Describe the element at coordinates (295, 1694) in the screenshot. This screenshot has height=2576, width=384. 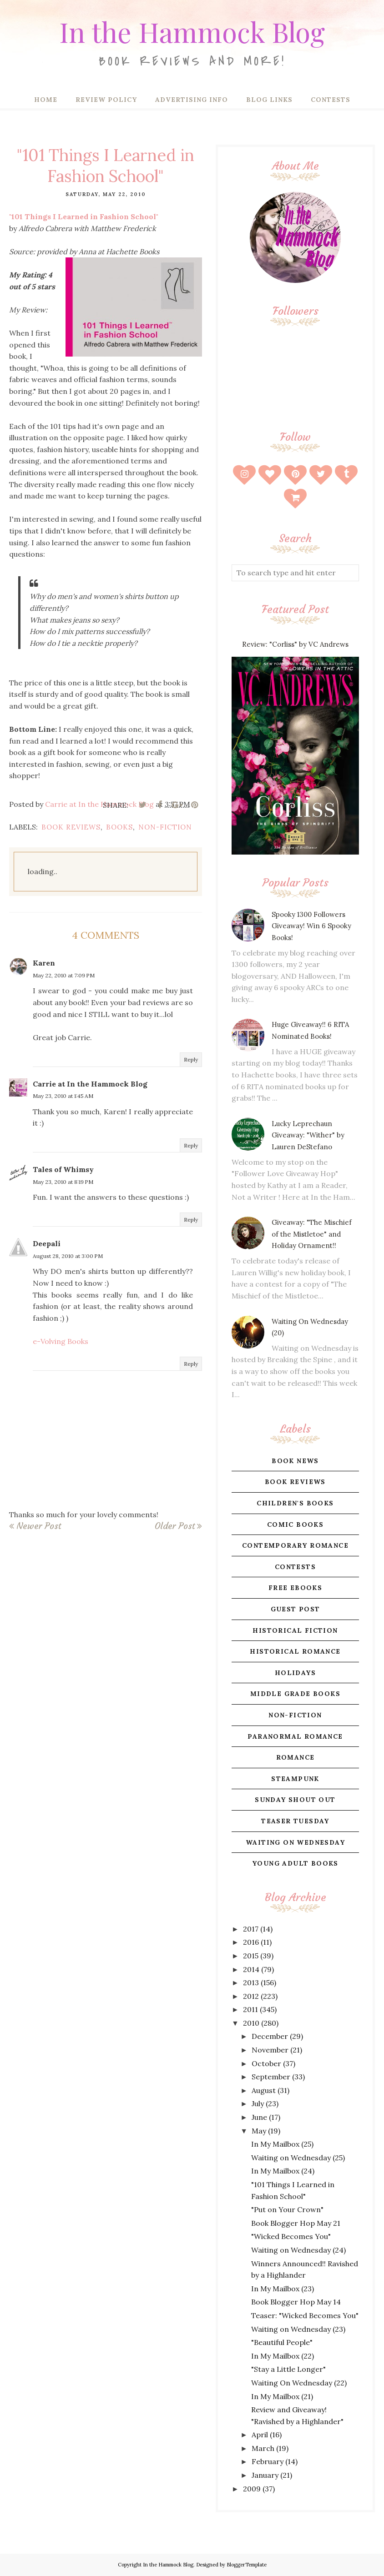
I see `middle grade books` at that location.